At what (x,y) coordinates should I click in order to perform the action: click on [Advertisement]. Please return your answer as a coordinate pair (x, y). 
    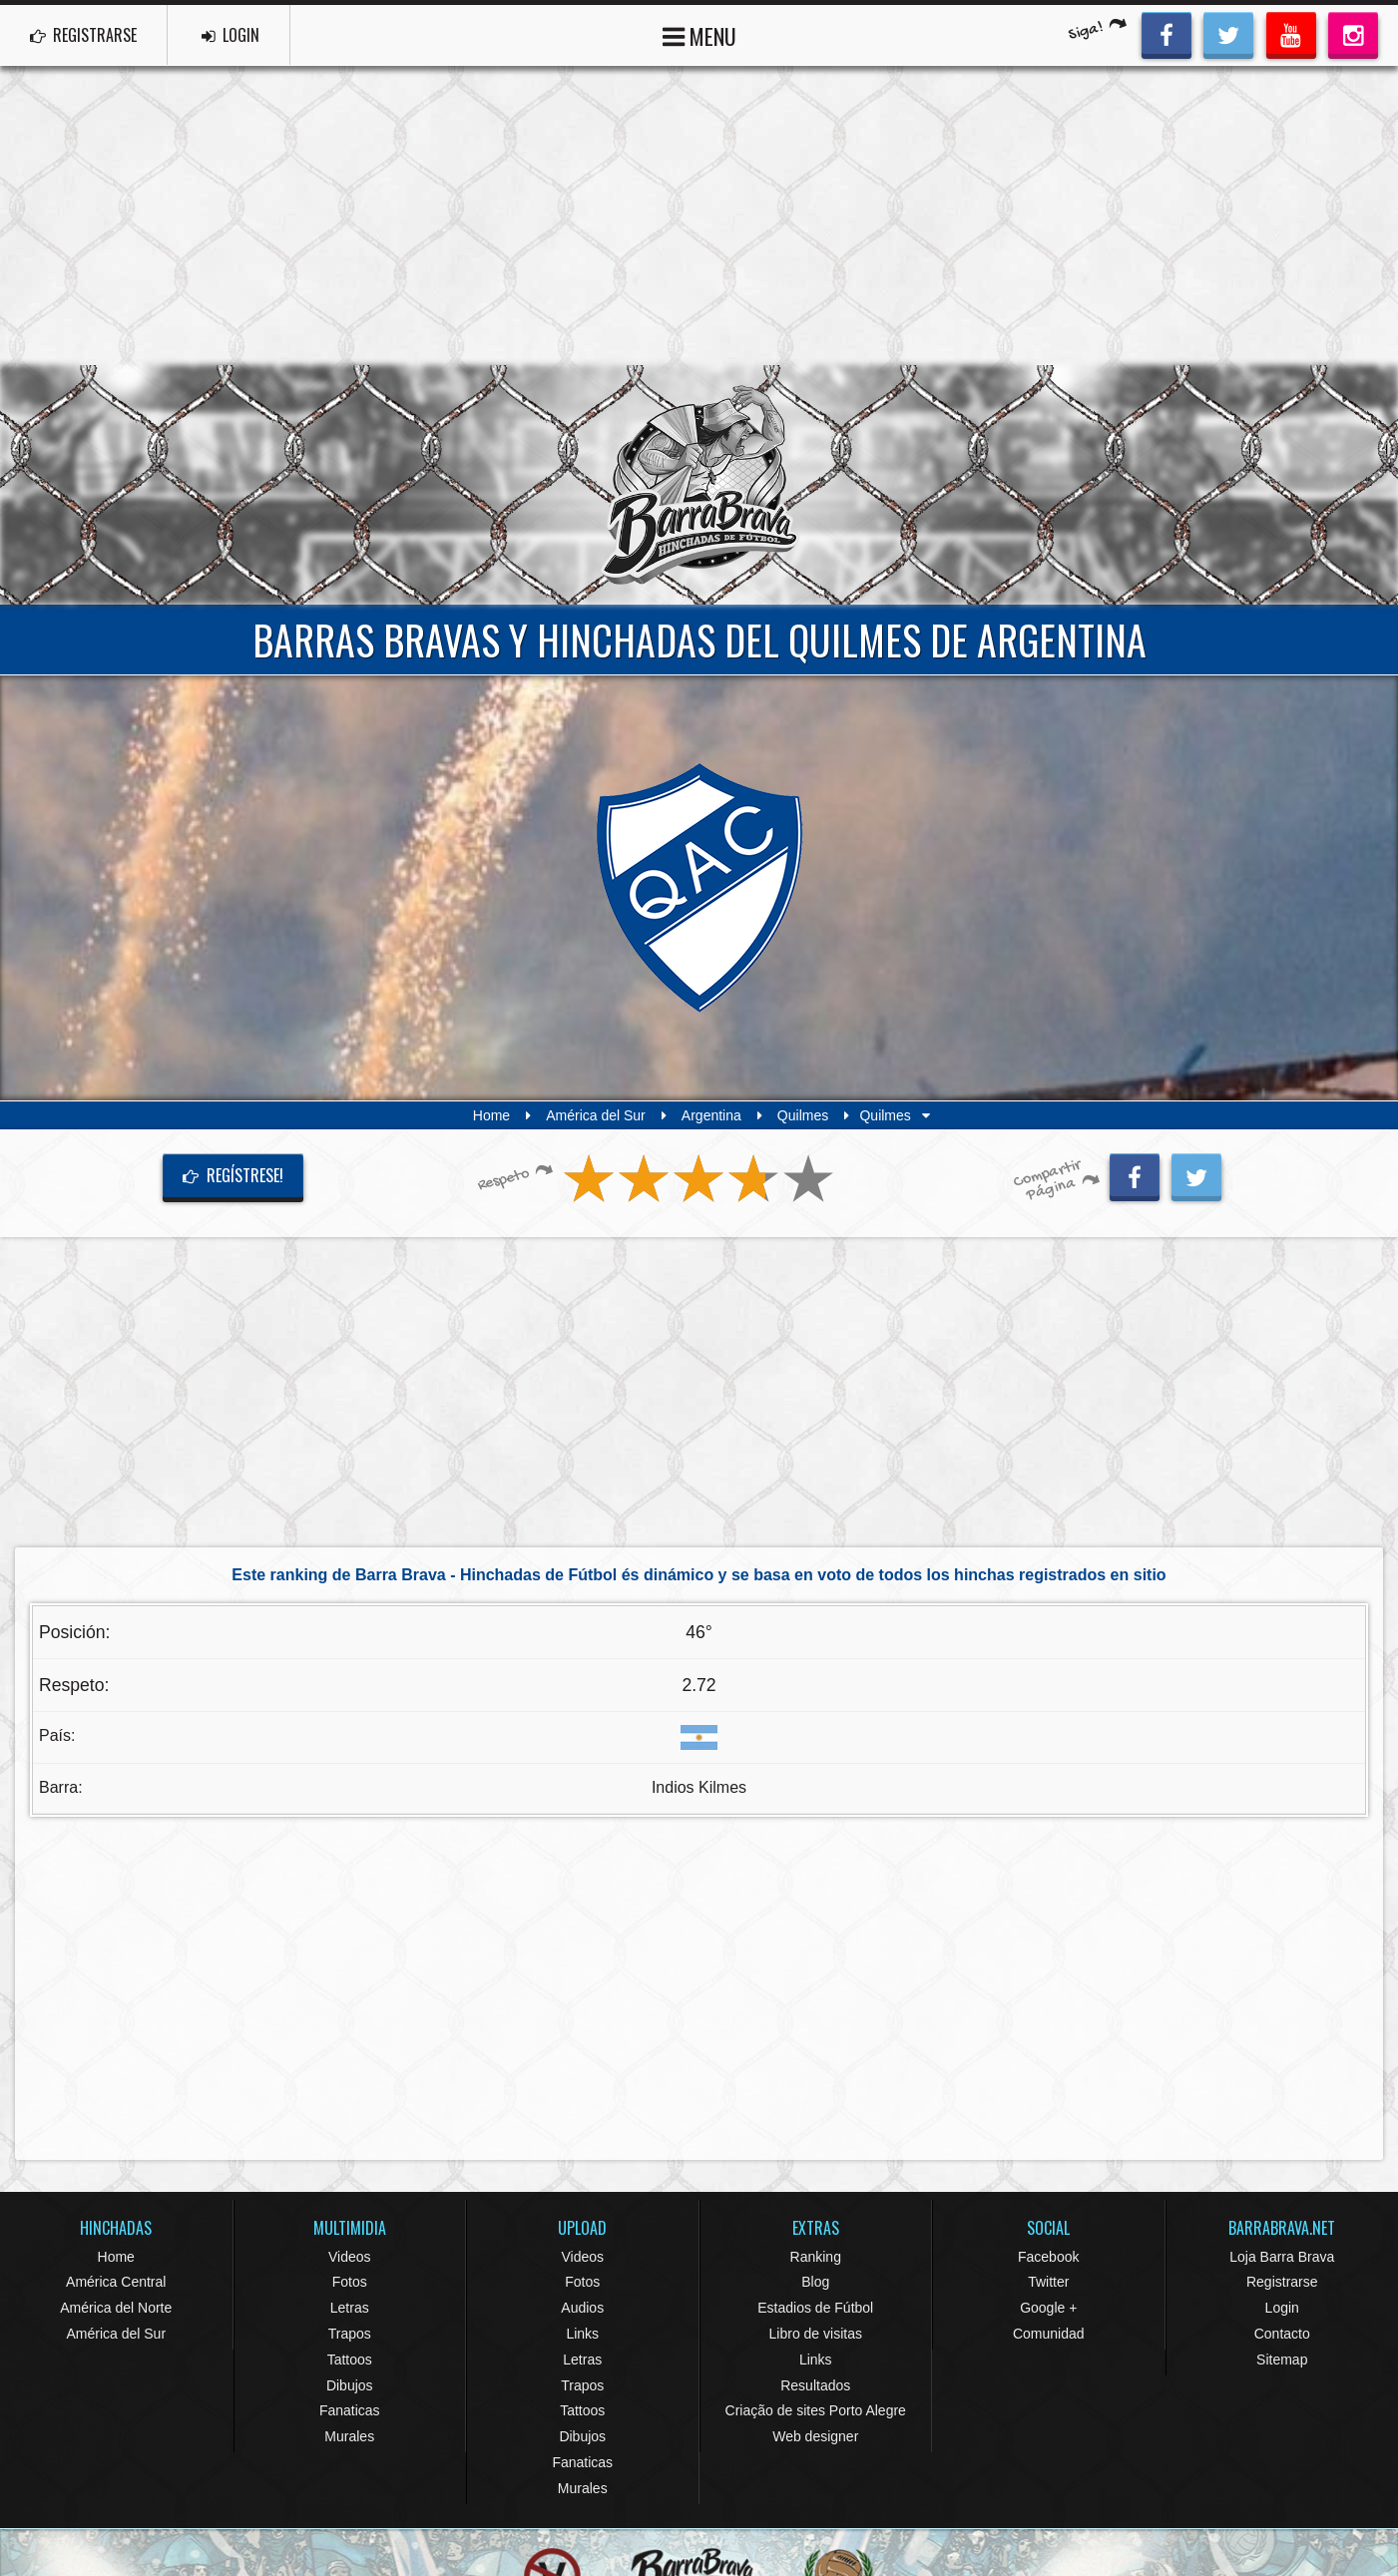
    Looking at the image, I should click on (699, 215).